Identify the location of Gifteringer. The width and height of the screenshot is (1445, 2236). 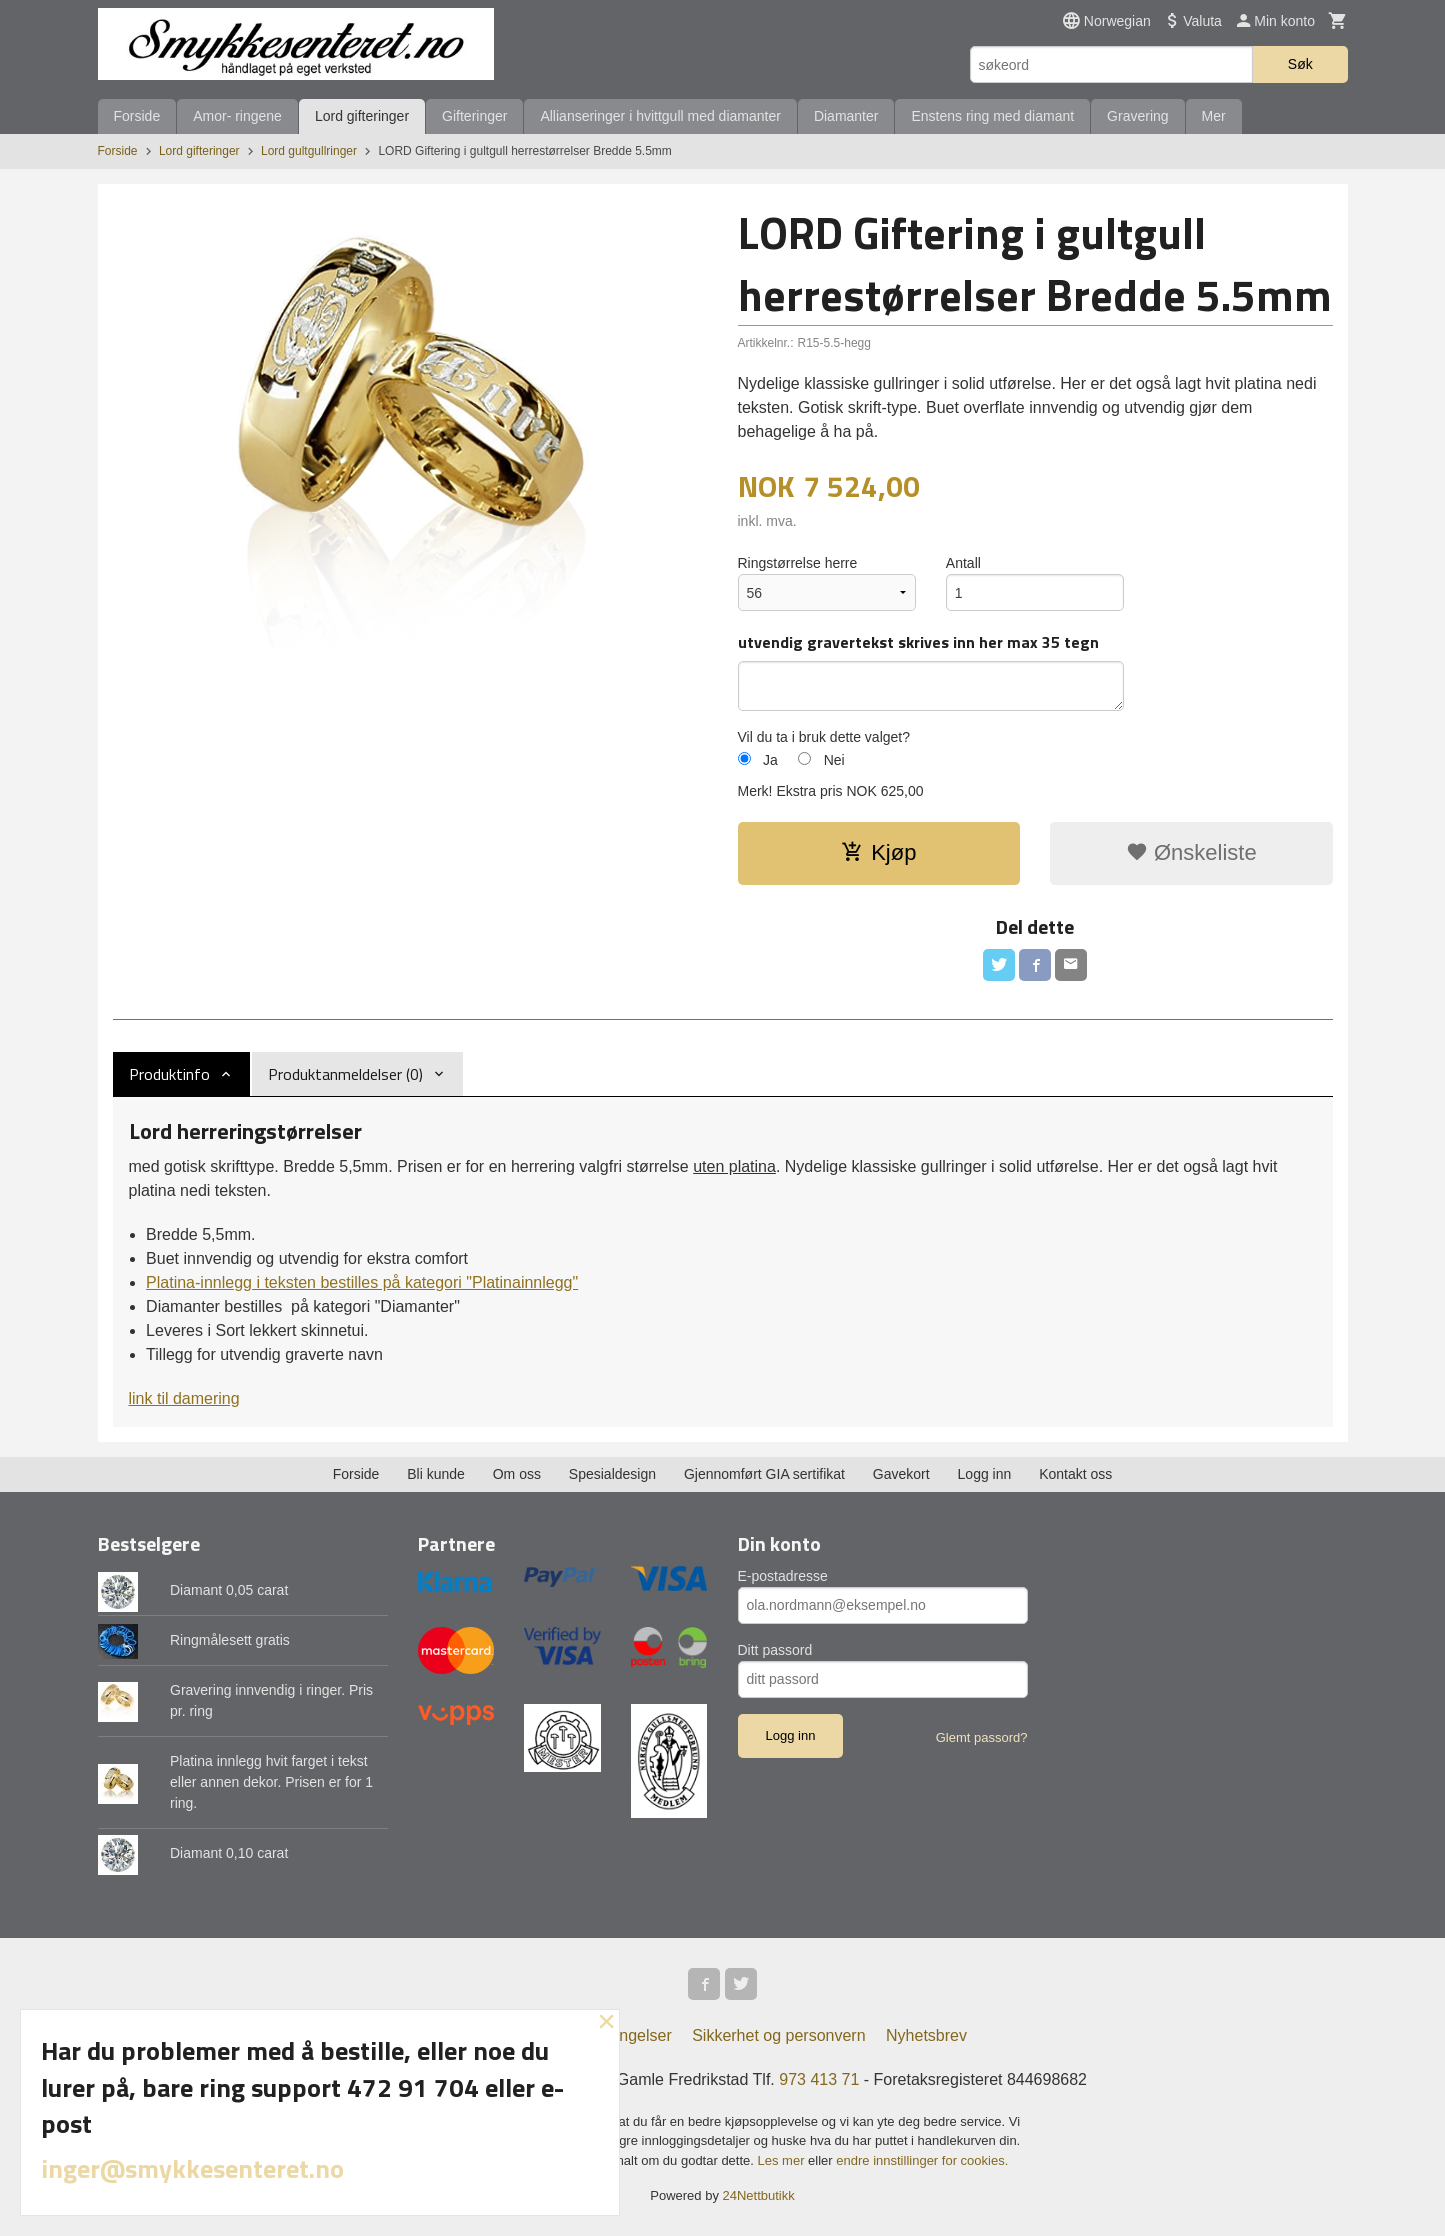
(474, 116).